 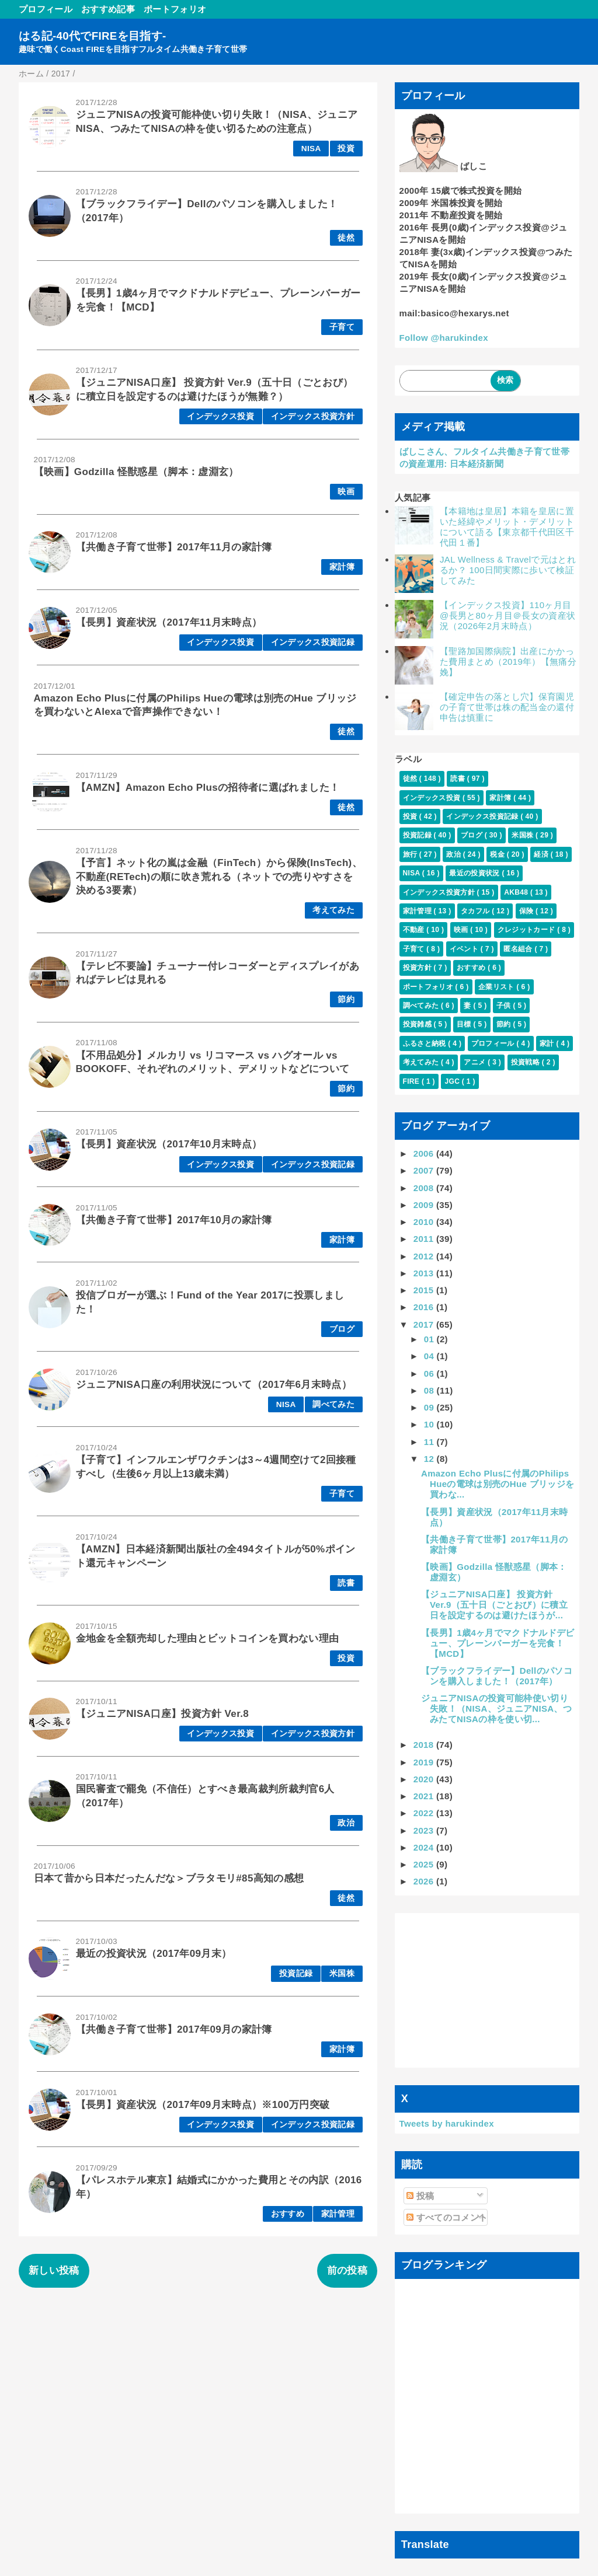 What do you see at coordinates (424, 1307) in the screenshot?
I see `2016` at bounding box center [424, 1307].